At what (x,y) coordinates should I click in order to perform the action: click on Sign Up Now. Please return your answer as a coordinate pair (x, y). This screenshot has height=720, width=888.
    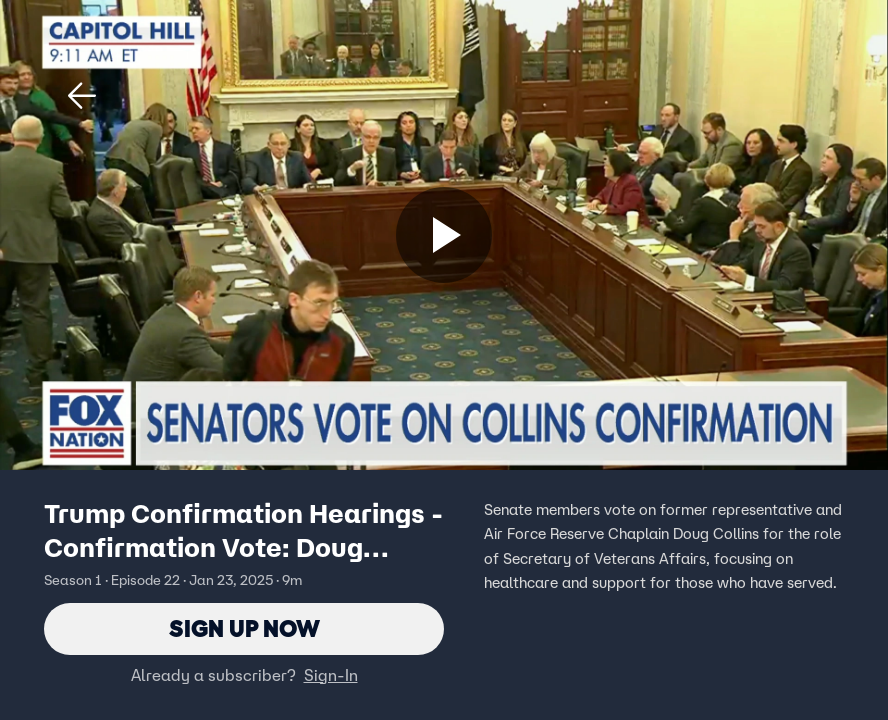
    Looking at the image, I should click on (244, 628).